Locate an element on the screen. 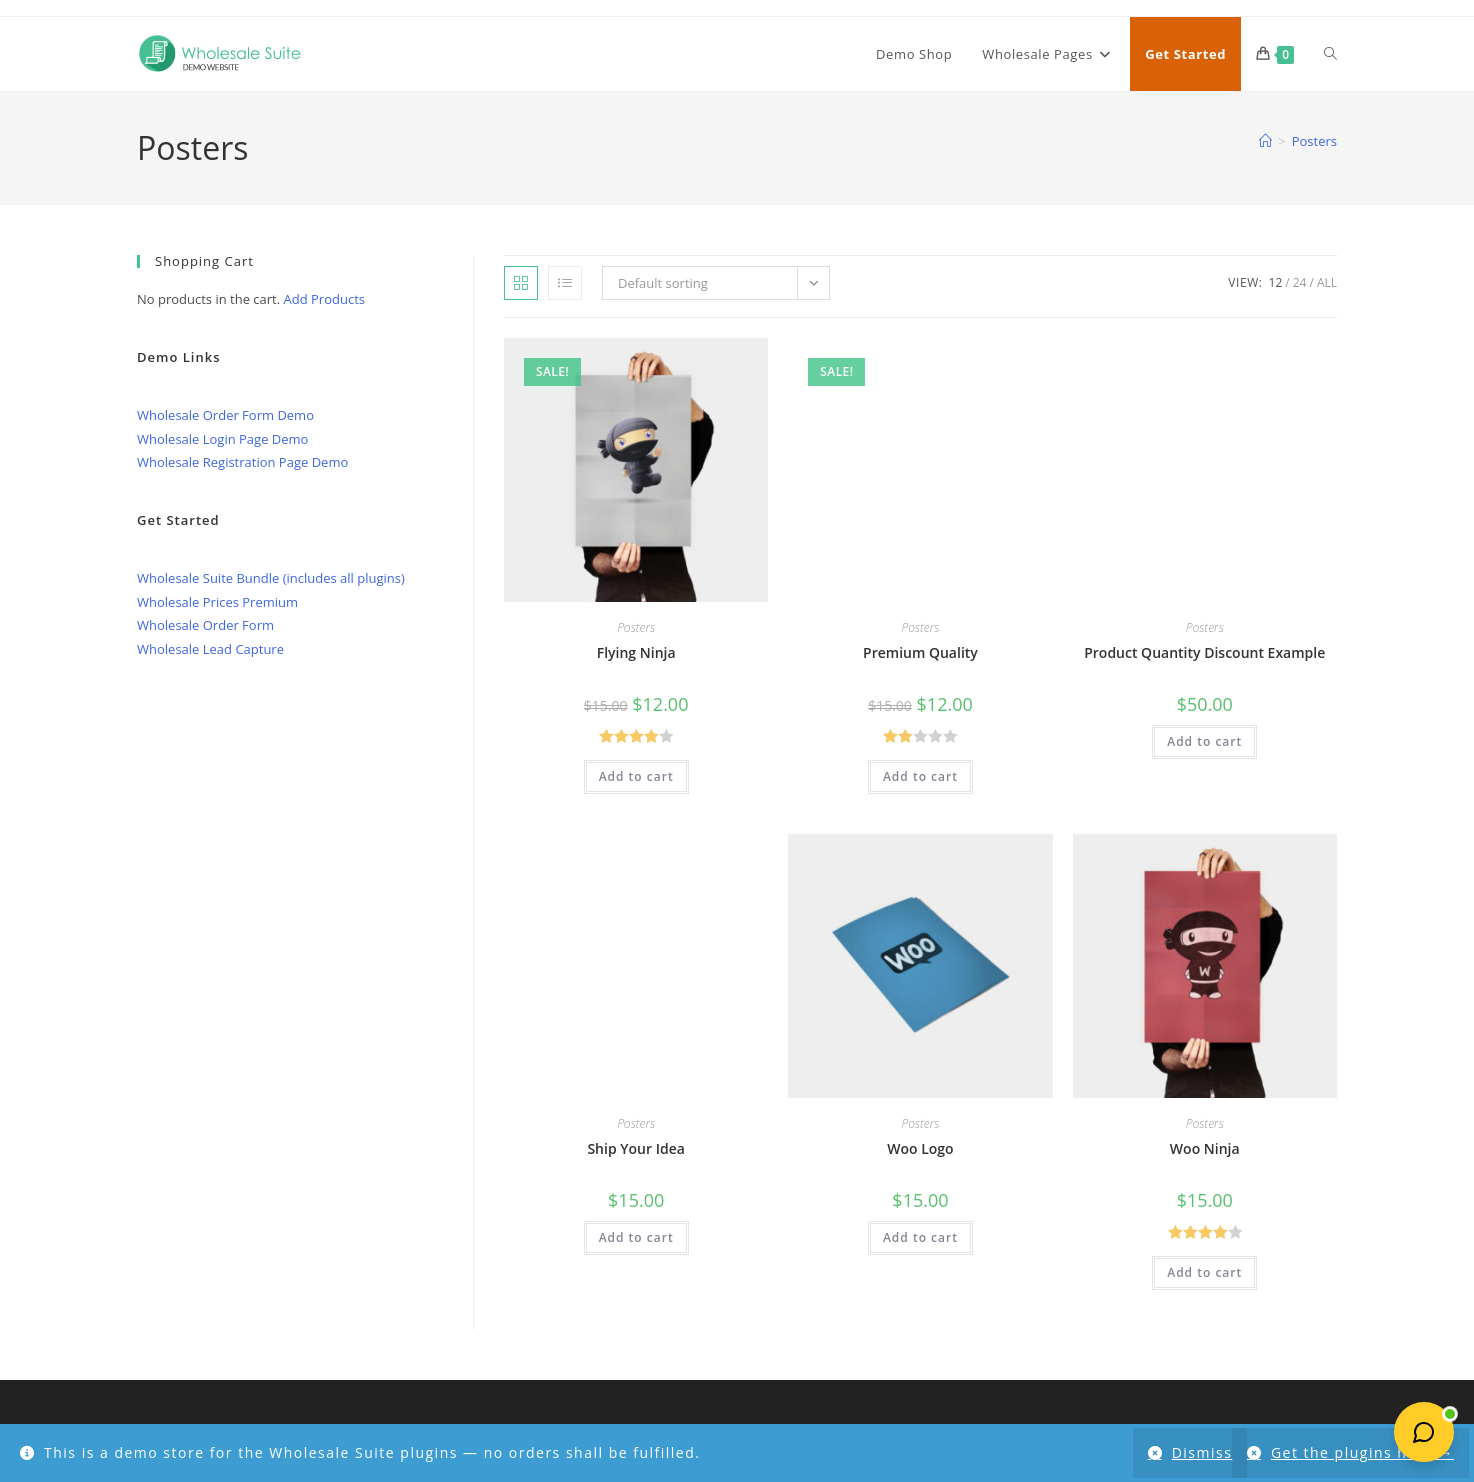 The image size is (1474, 1482). Add Products is located at coordinates (324, 299).